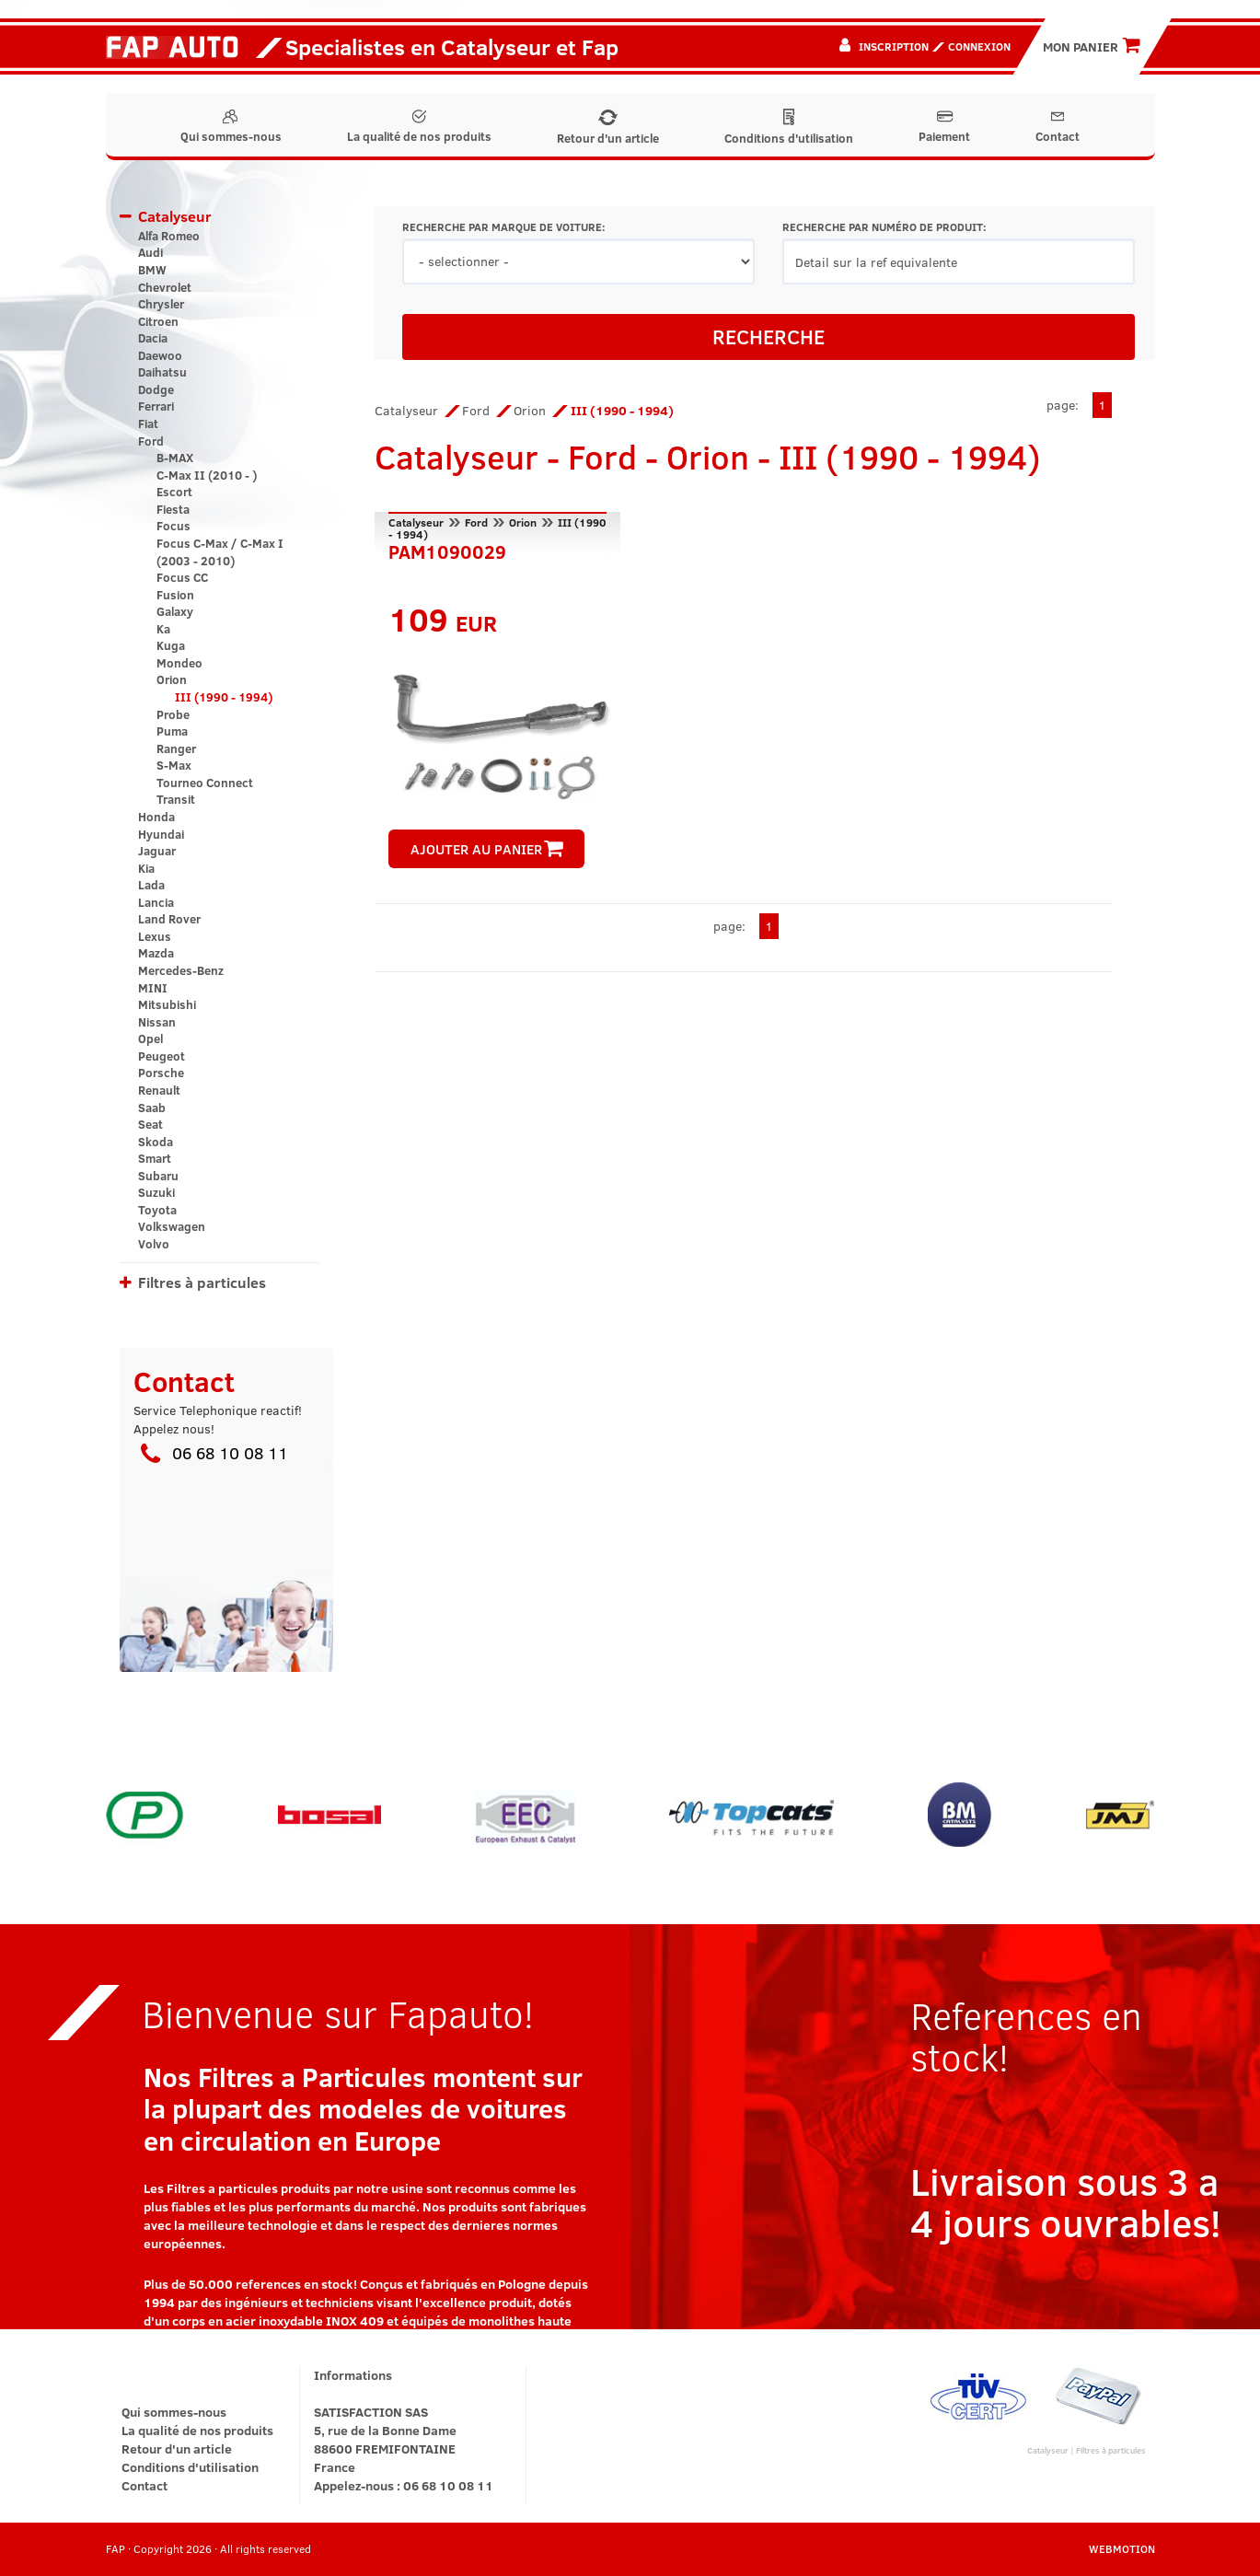  Describe the element at coordinates (206, 475) in the screenshot. I see `C-Max II (2010 - )` at that location.